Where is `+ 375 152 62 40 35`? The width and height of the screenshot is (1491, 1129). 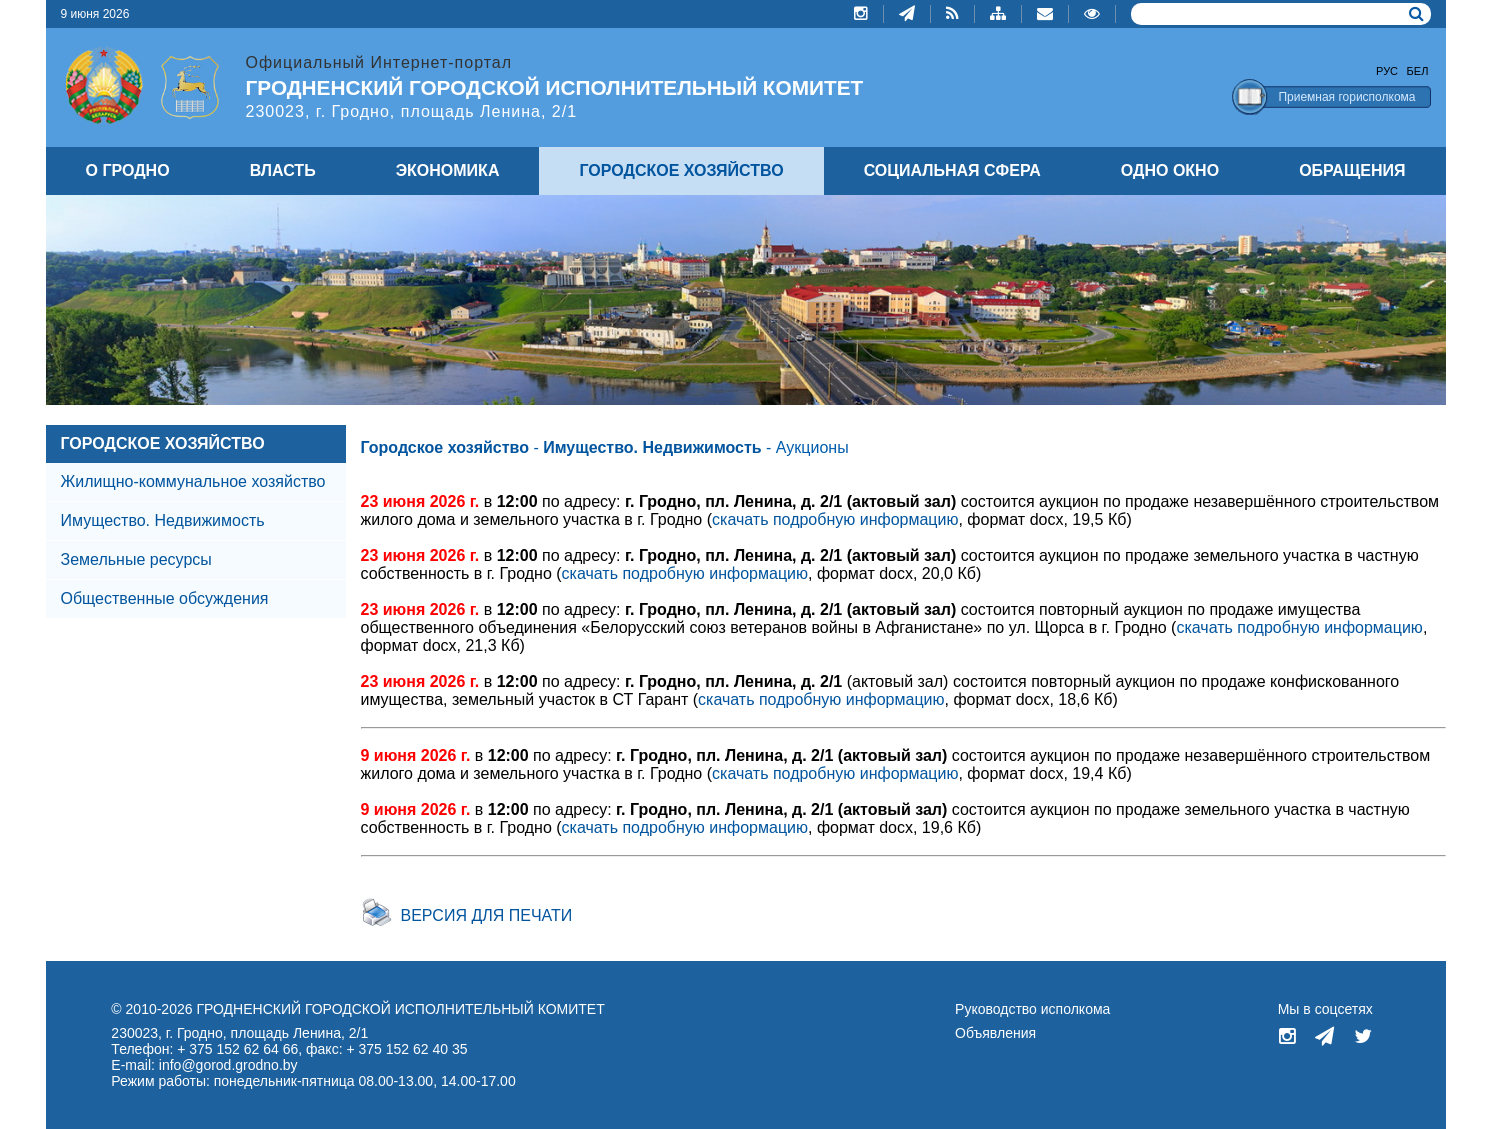 + 375 152 62 40 35 is located at coordinates (406, 1049).